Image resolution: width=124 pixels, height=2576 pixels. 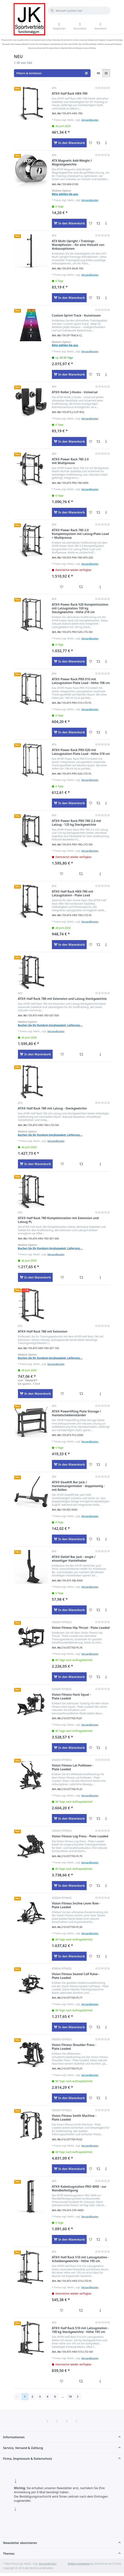 What do you see at coordinates (69, 1464) in the screenshot?
I see `[In den Warenkorb - ATX® Powerlifting Plate Storage / Hantelscheibenständer]` at bounding box center [69, 1464].